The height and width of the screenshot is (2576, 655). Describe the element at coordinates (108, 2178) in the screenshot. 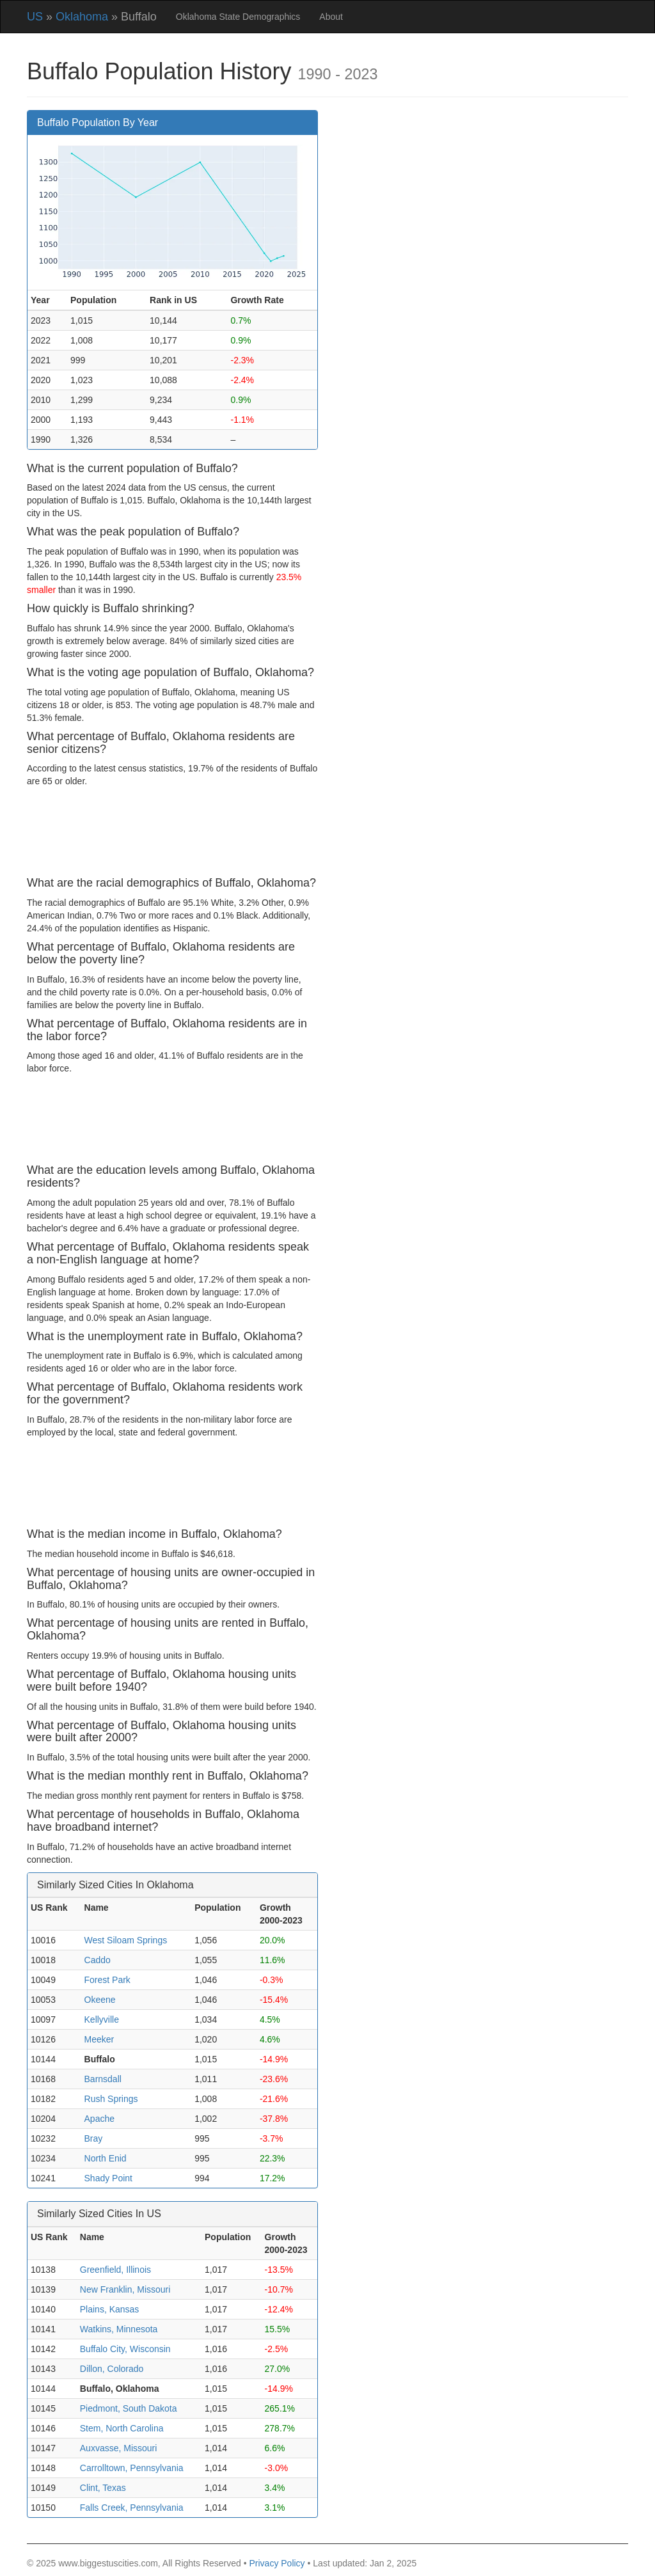

I see `Shady Point` at that location.